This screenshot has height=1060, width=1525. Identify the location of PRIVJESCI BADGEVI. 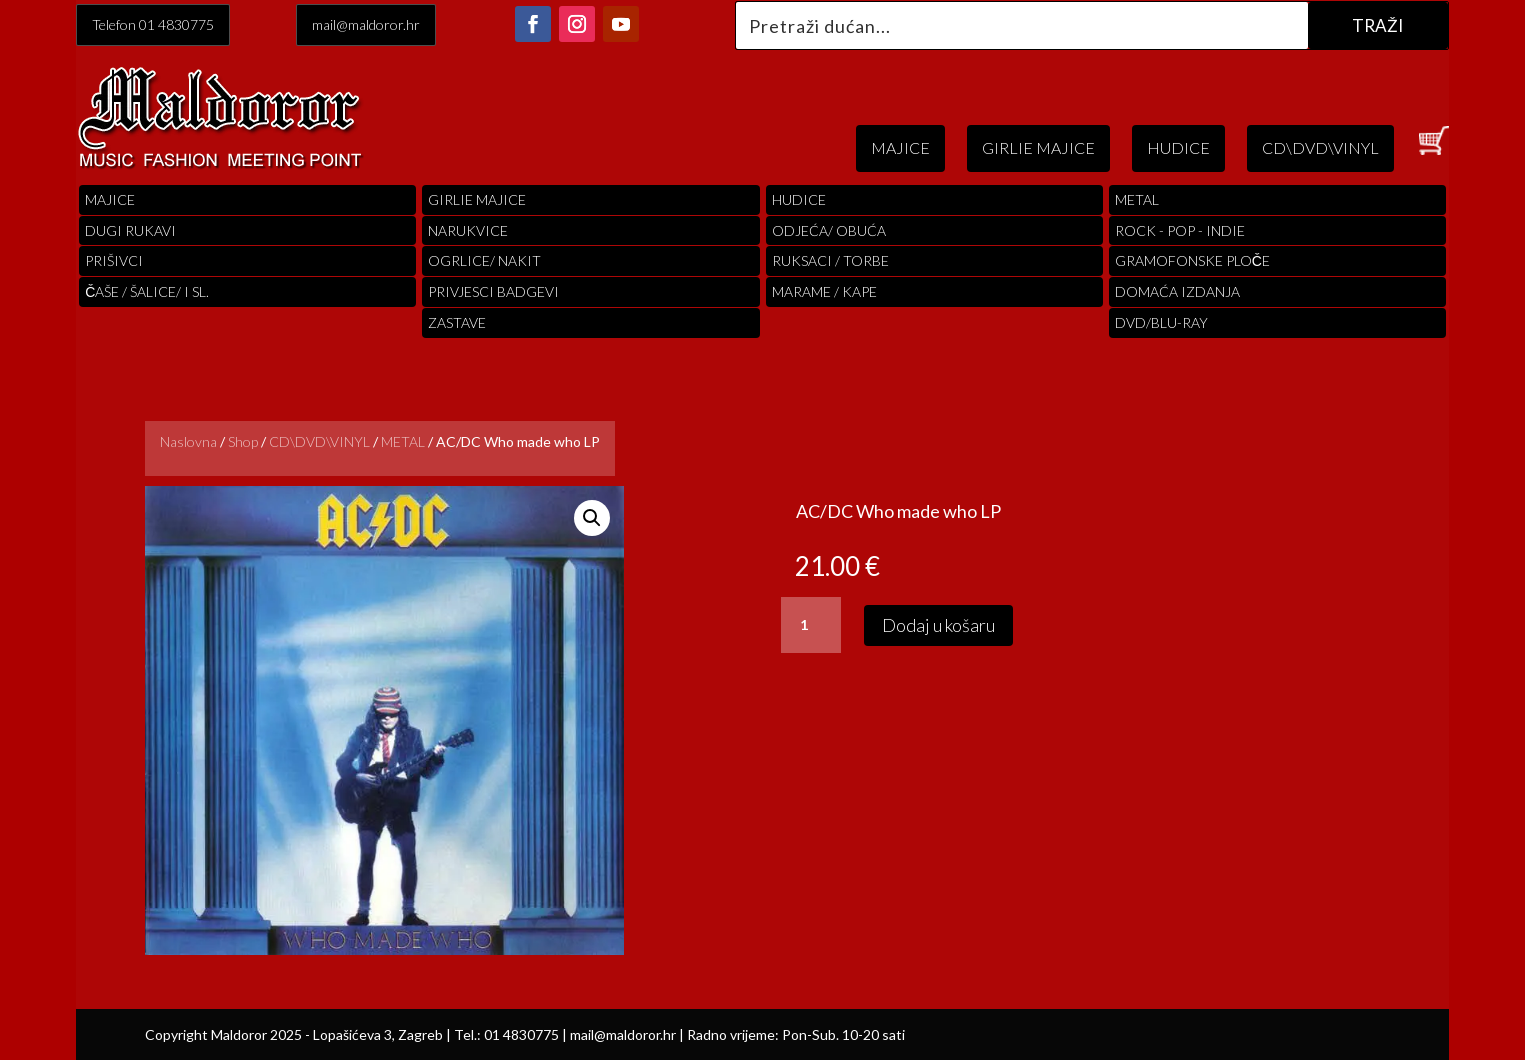
(493, 291).